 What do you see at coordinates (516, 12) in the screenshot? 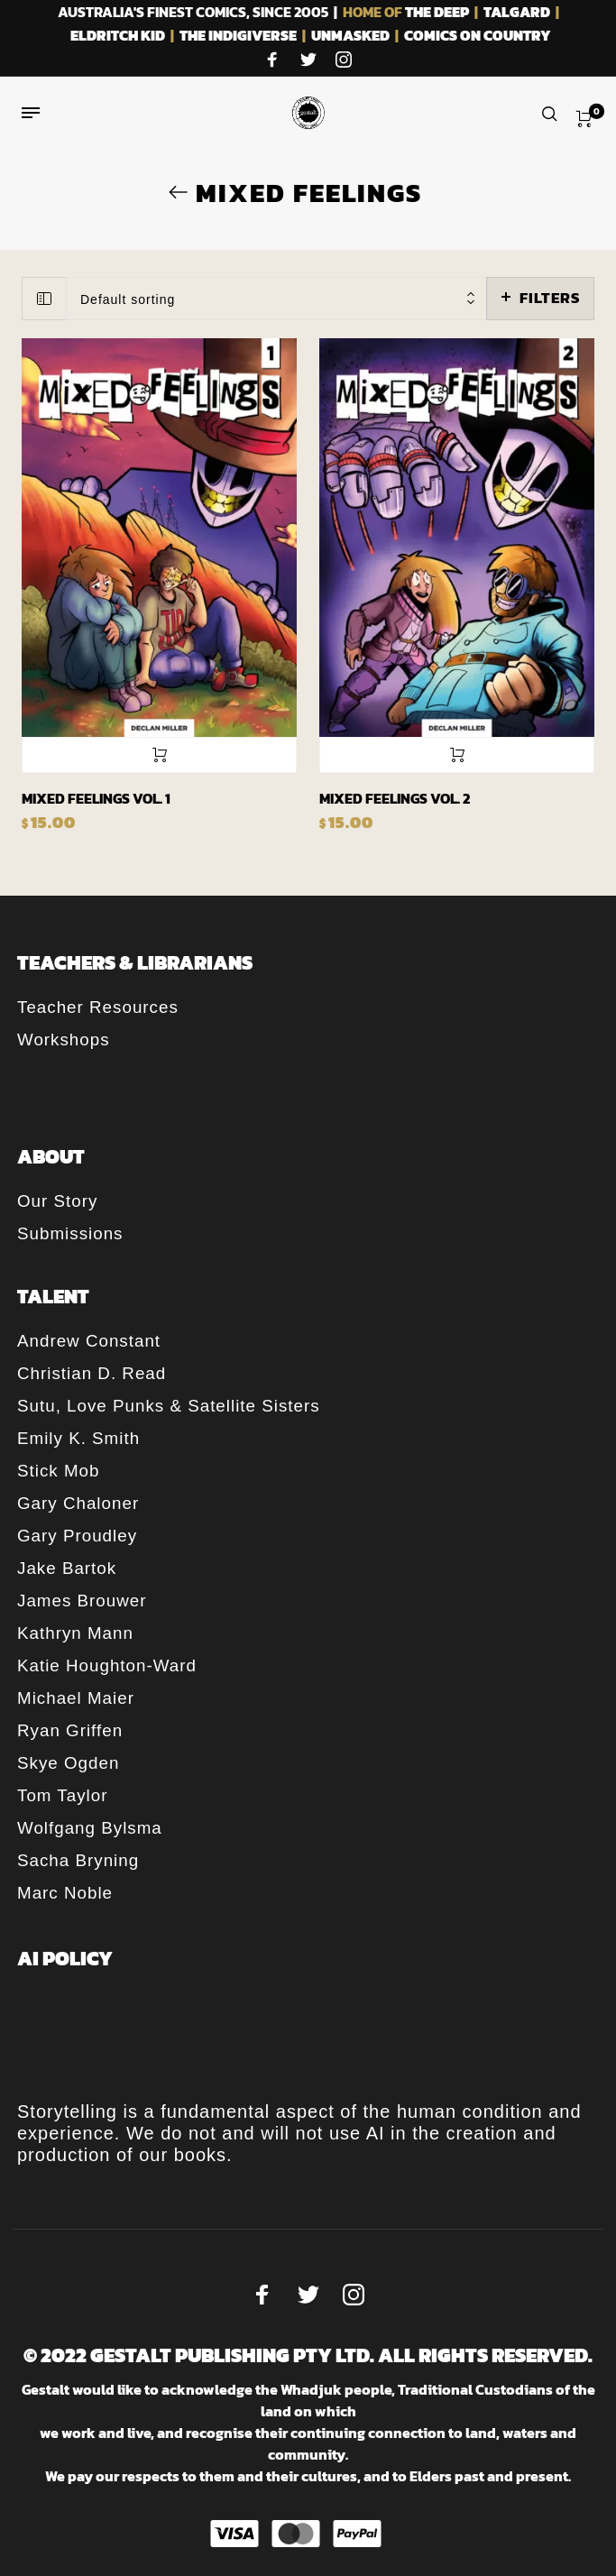
I see `TALGARD` at bounding box center [516, 12].